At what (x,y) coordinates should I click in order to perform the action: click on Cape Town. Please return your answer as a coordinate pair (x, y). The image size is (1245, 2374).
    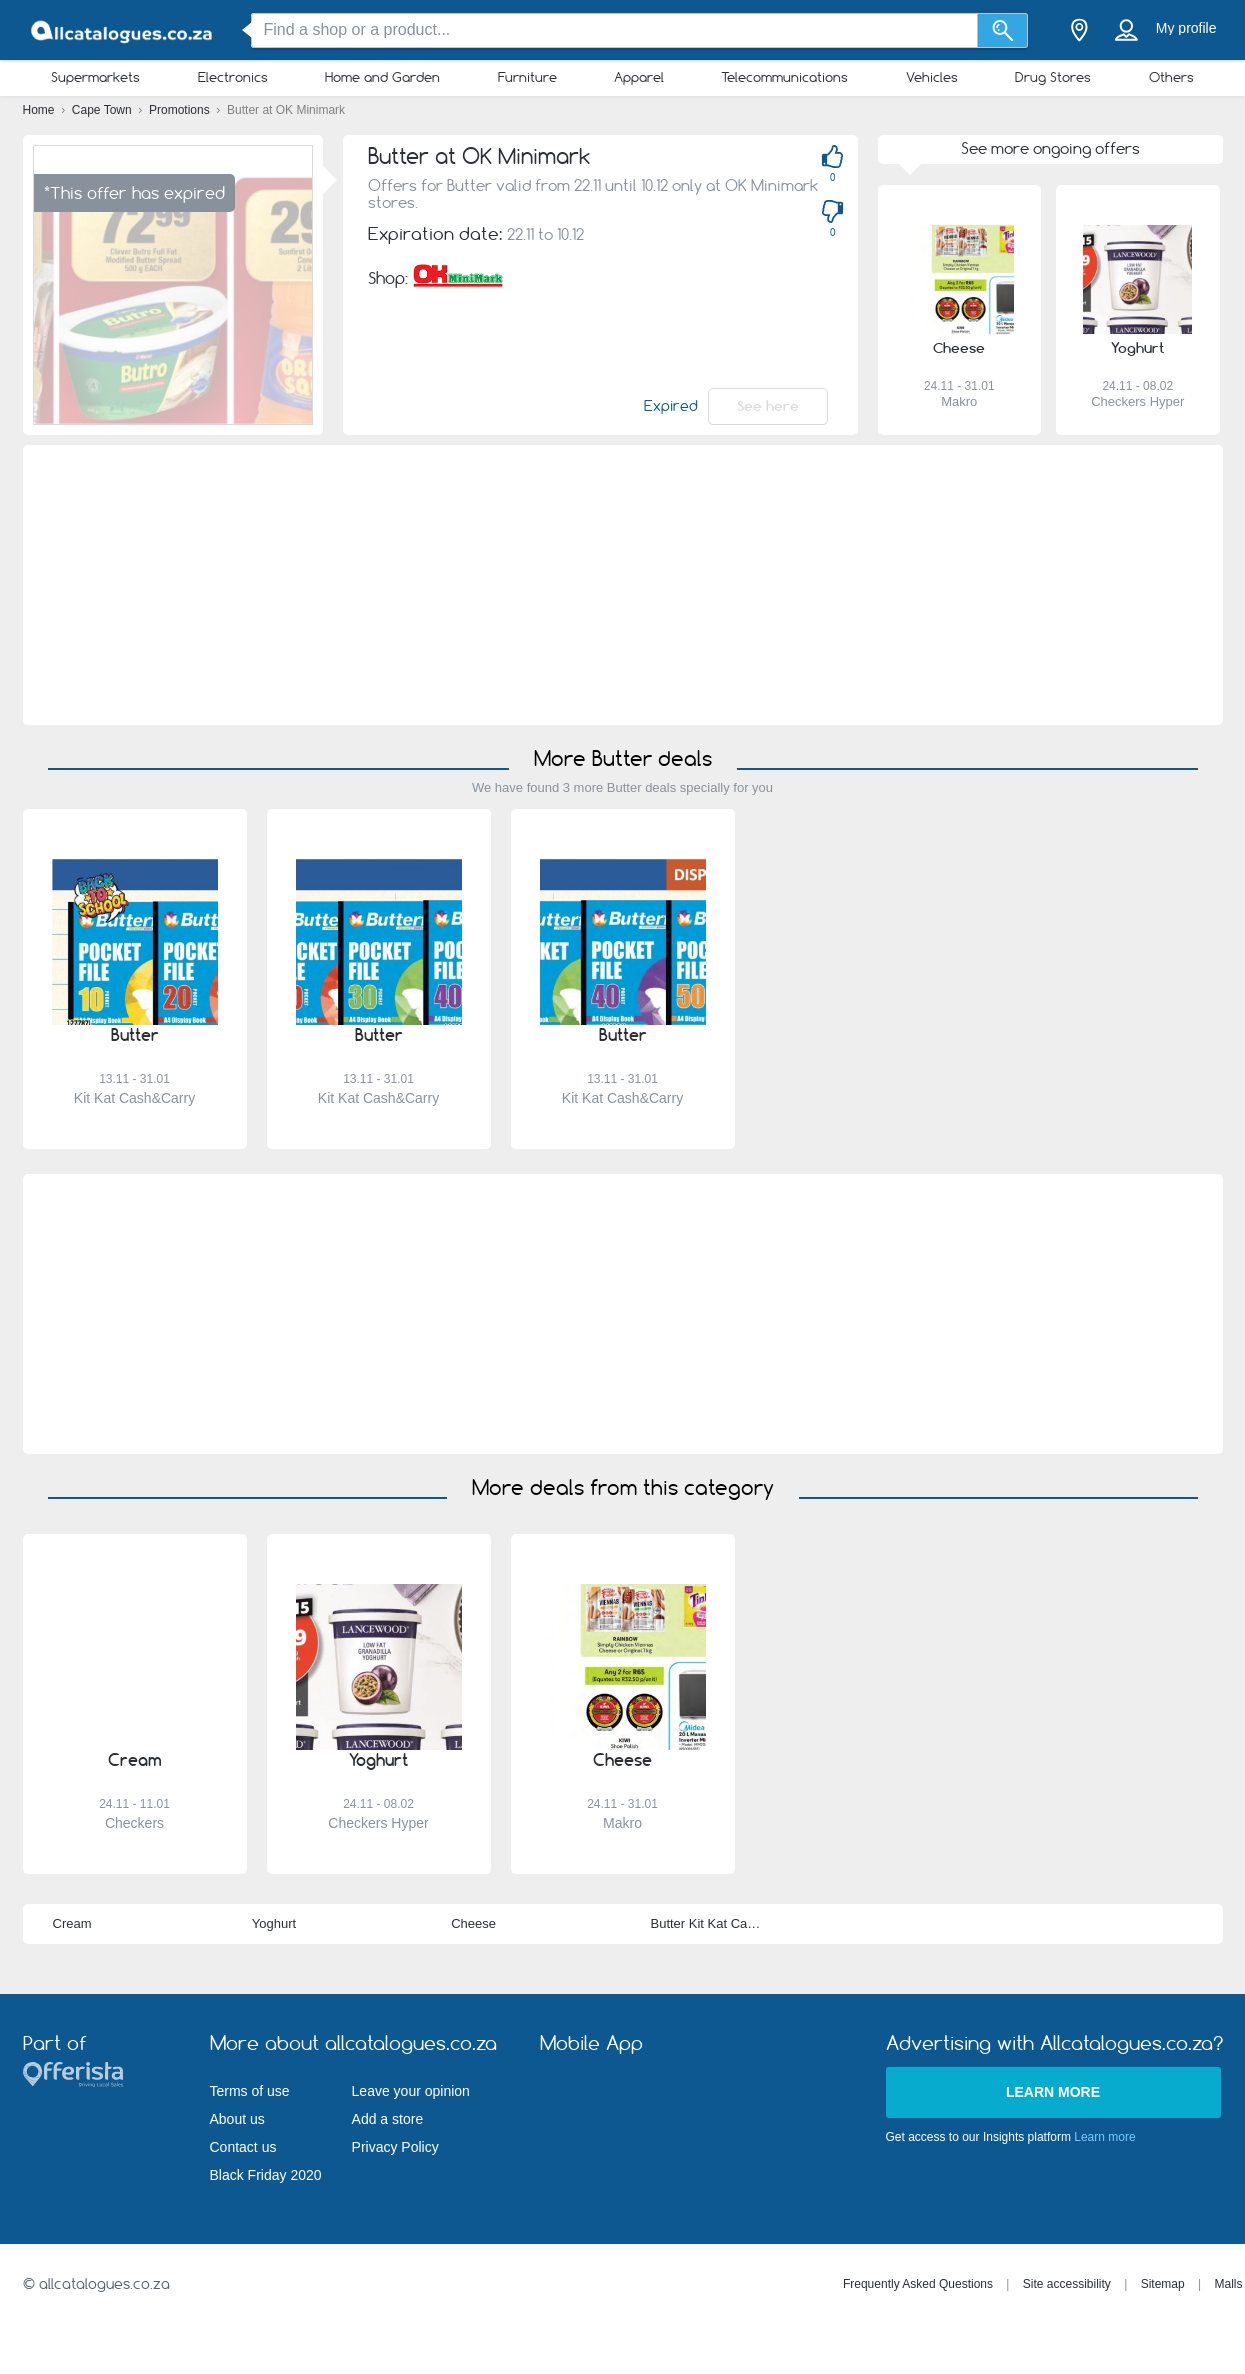
    Looking at the image, I should click on (103, 110).